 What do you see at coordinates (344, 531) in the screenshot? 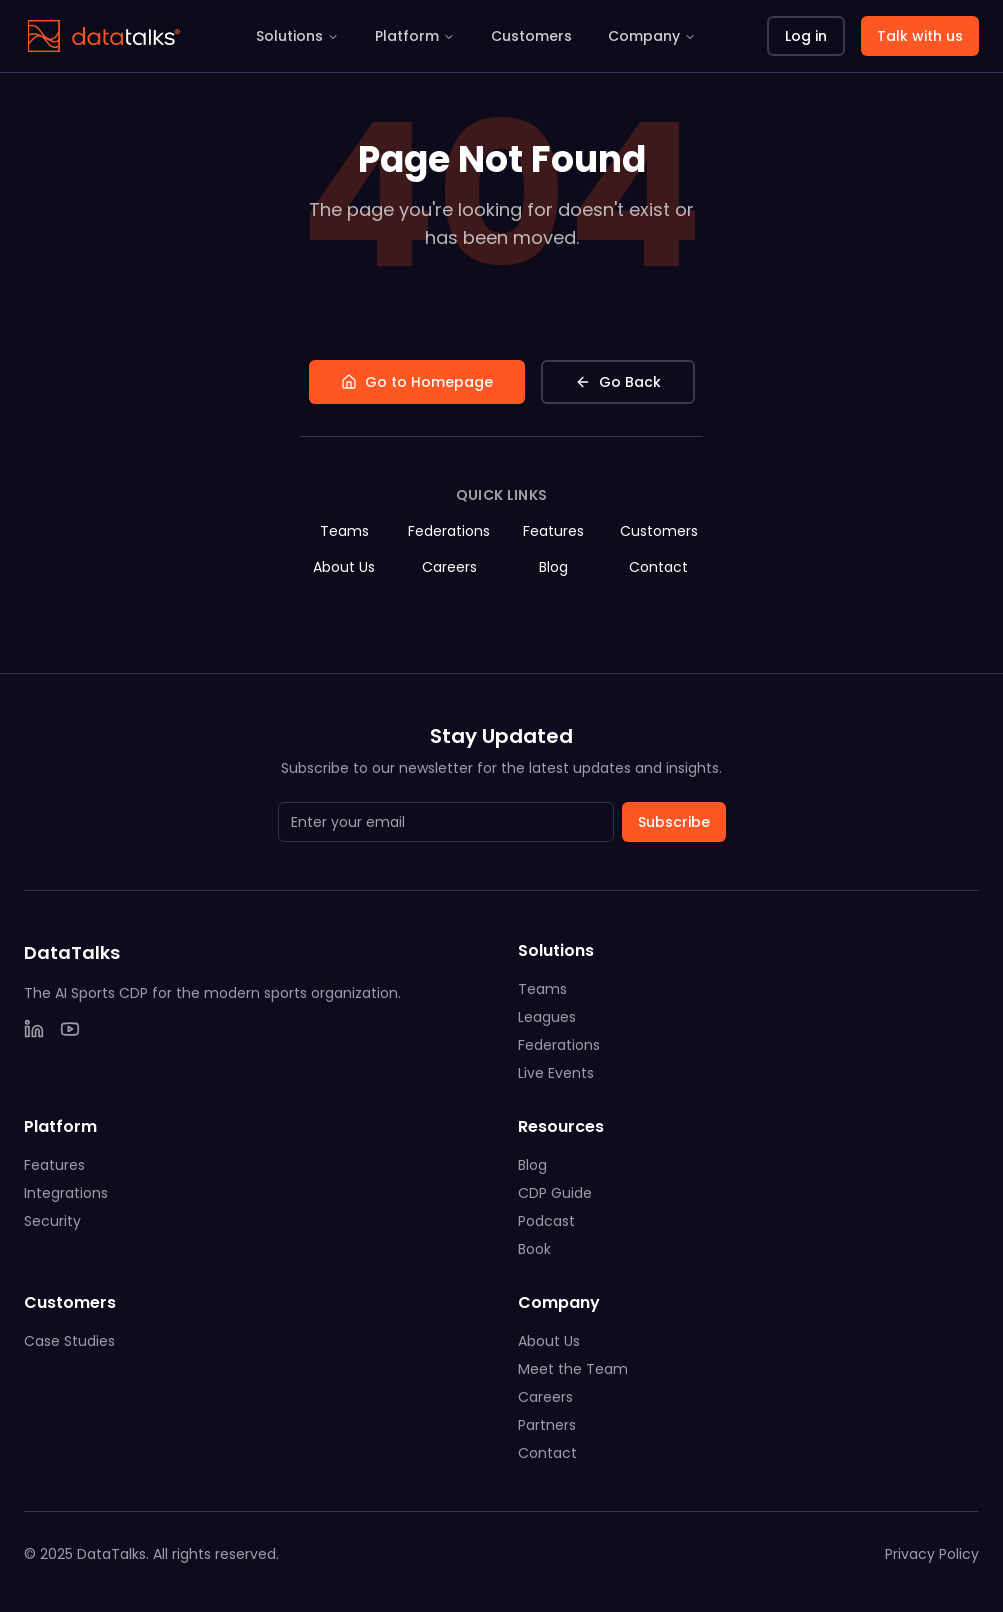
I see `Teams` at bounding box center [344, 531].